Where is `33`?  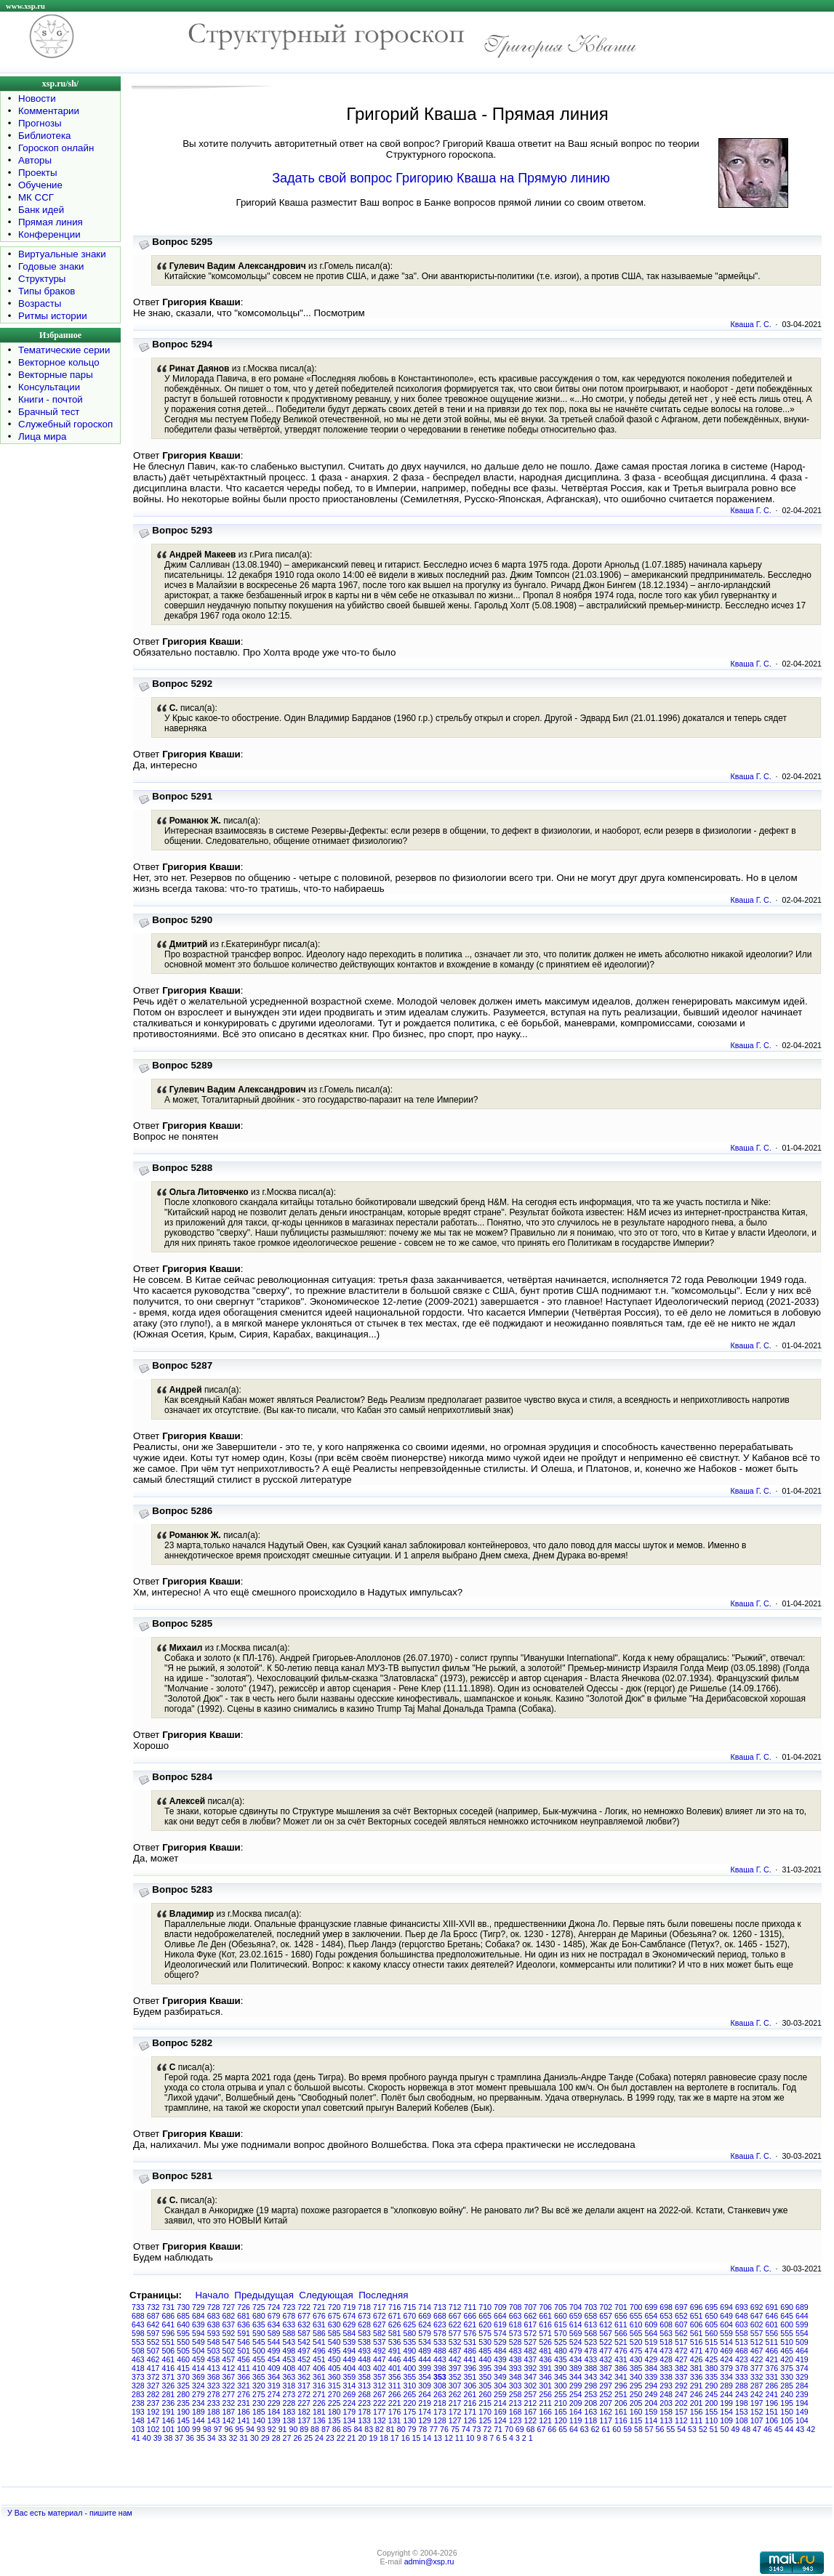 33 is located at coordinates (222, 2438).